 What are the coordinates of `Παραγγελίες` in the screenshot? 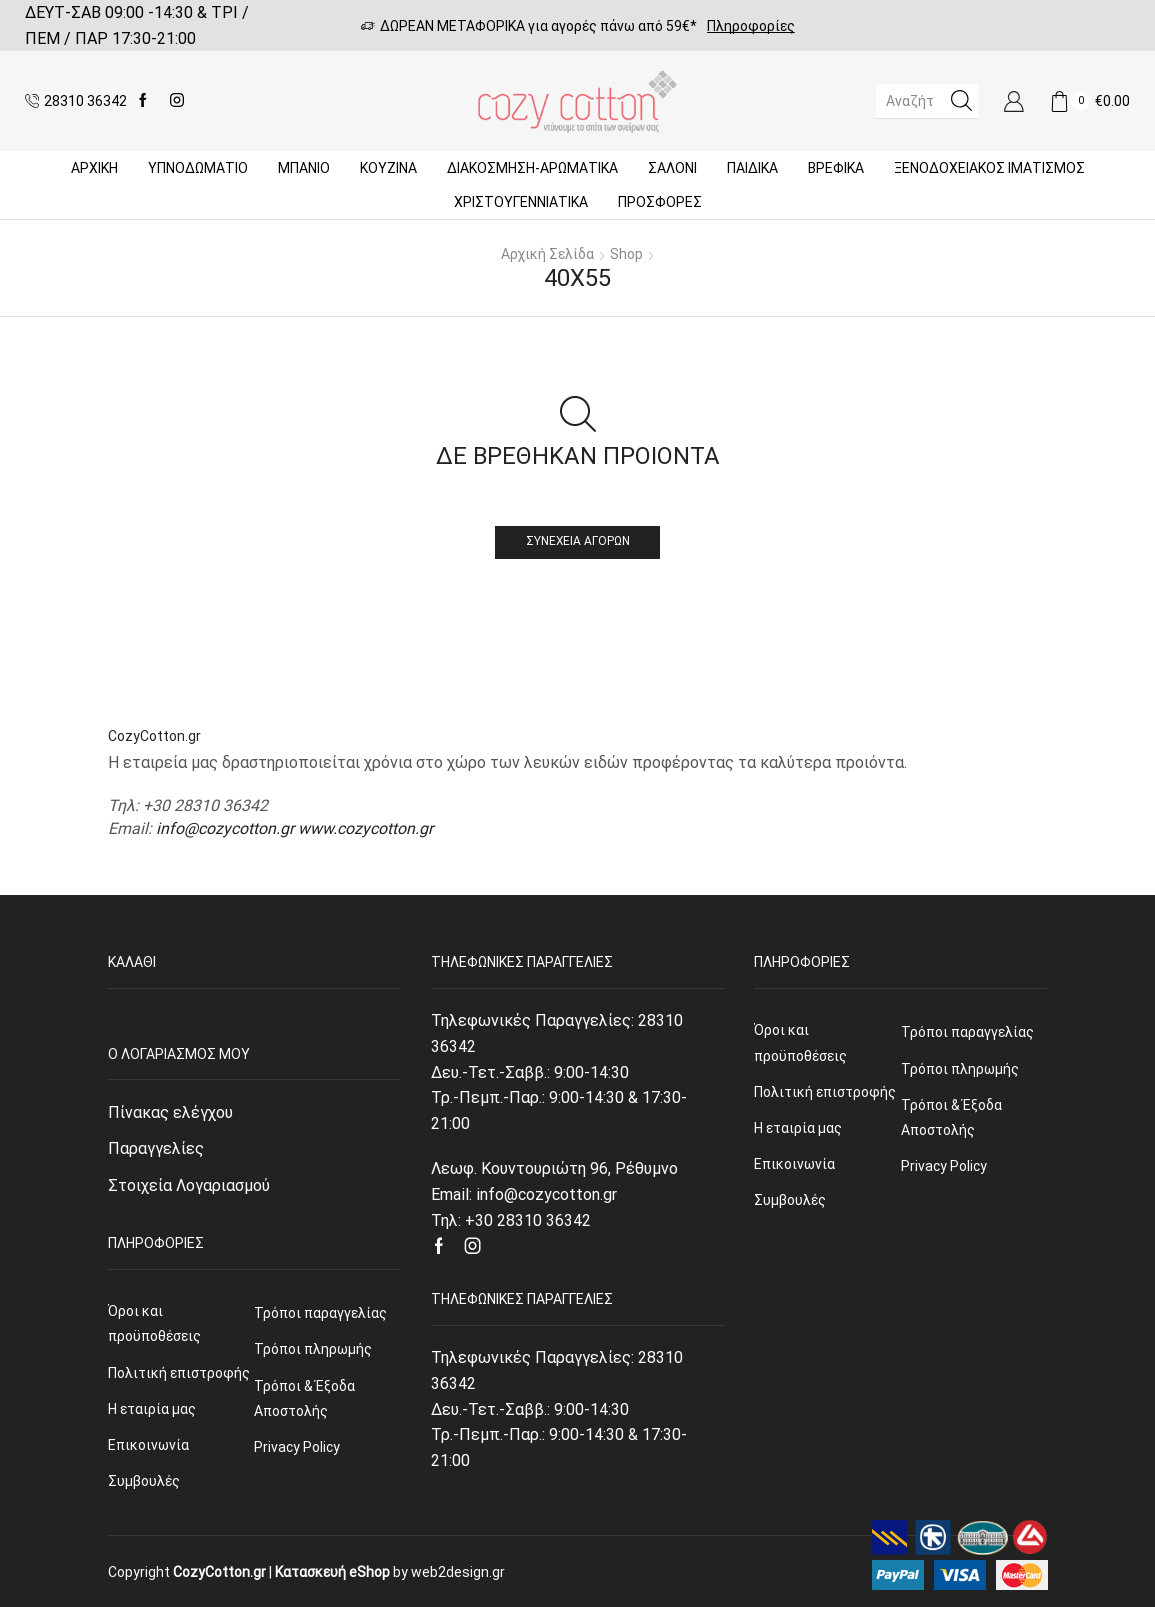 It's located at (156, 1148).